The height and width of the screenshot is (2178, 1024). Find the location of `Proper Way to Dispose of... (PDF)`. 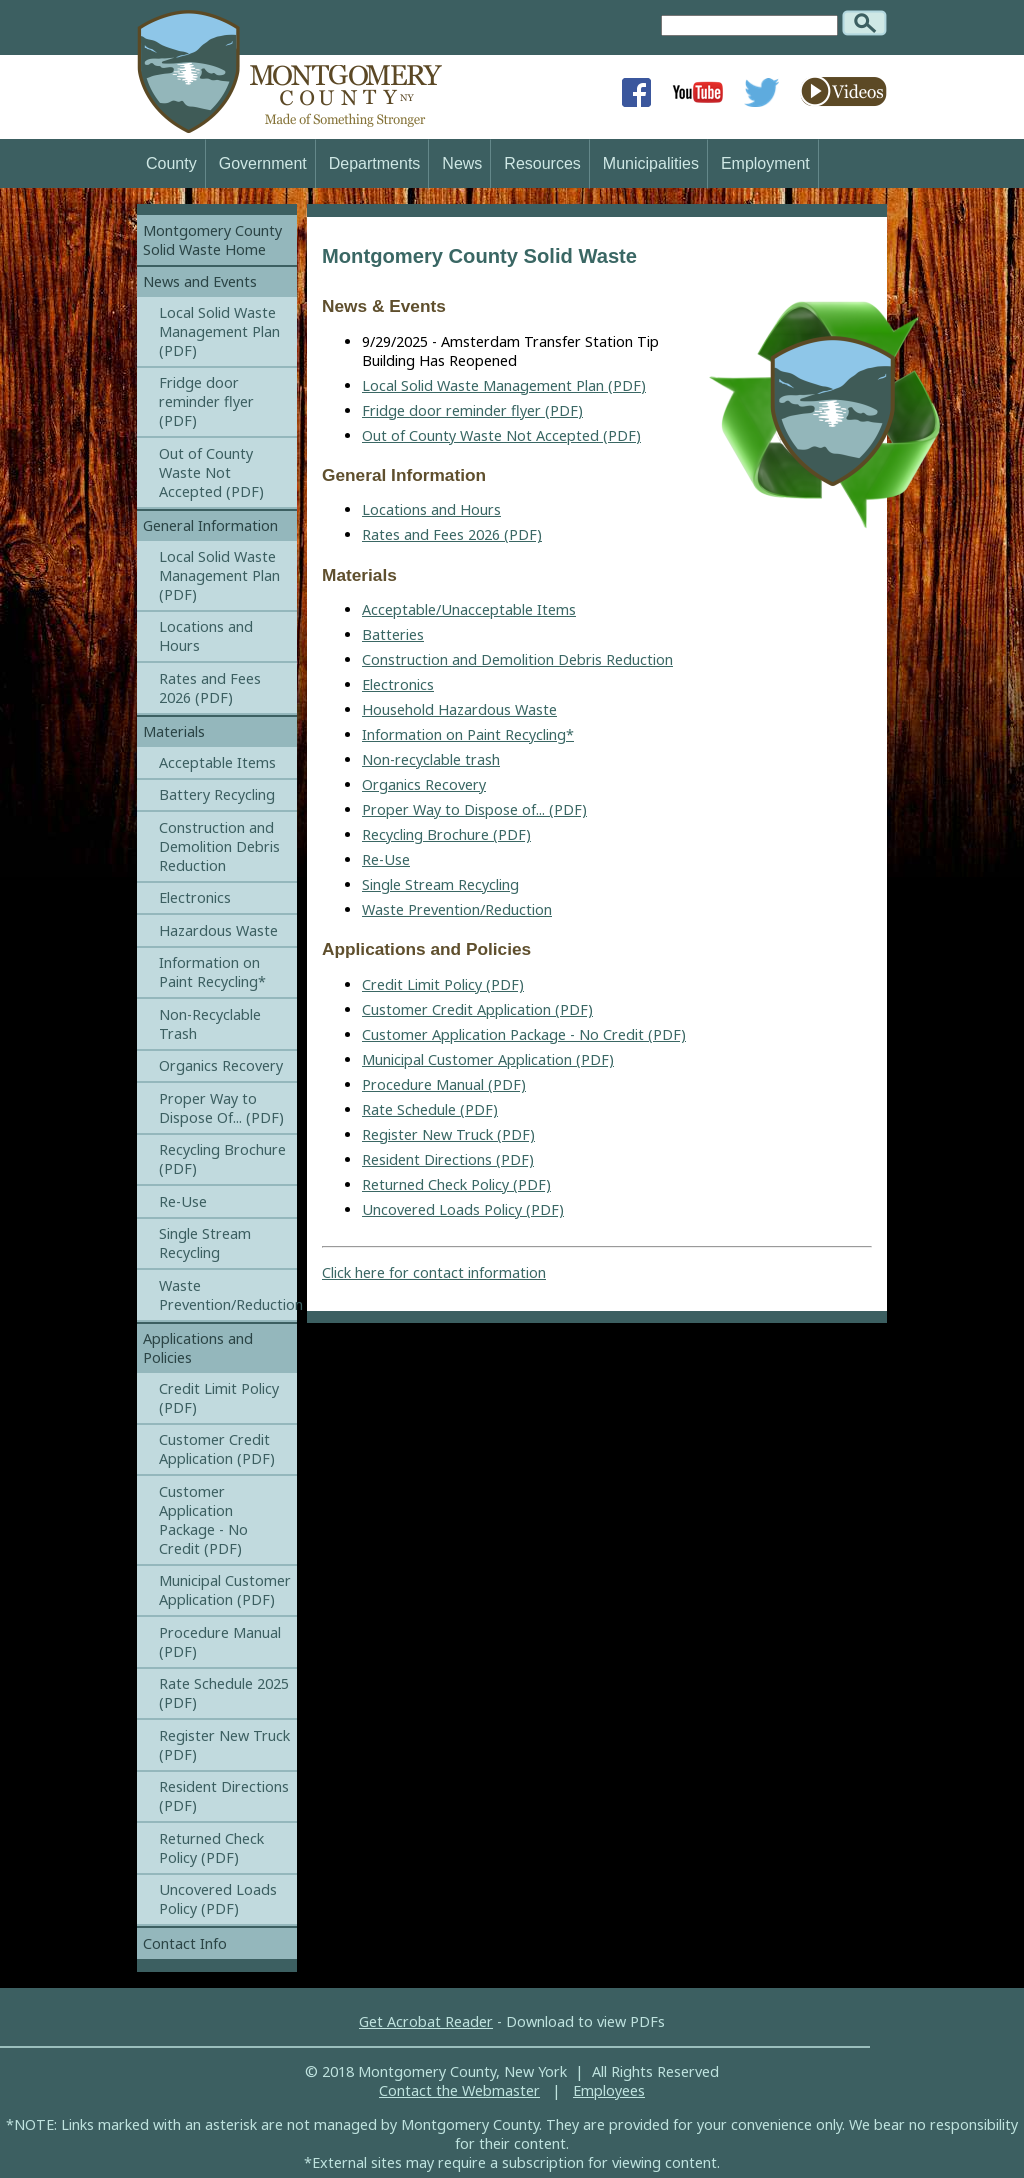

Proper Way to Dispose of... (PDF) is located at coordinates (474, 809).